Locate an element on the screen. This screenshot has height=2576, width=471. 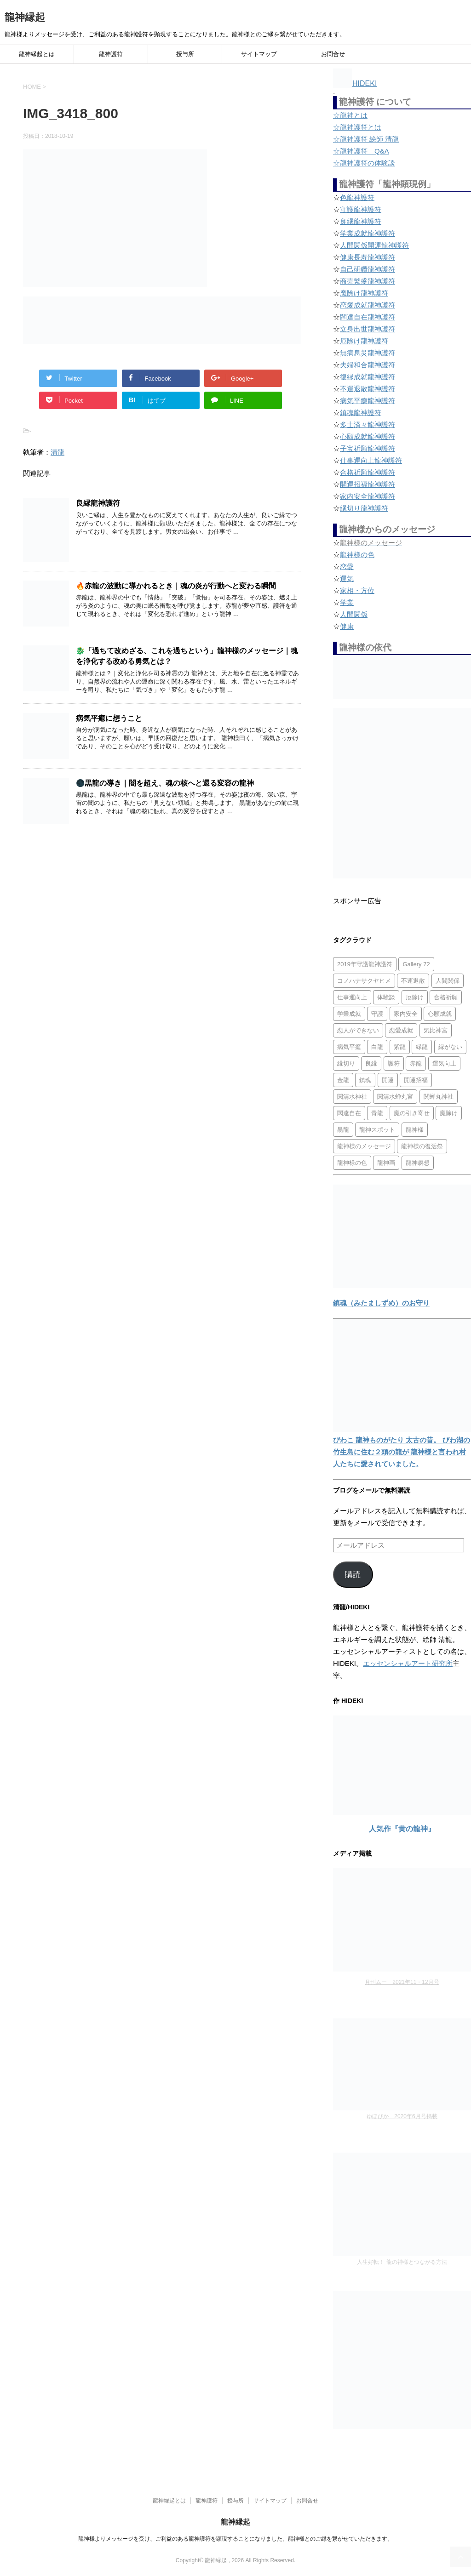
🌑黒龍の導き｜闇を超え、魂の核へと還る変容の龍神 is located at coordinates (165, 783).